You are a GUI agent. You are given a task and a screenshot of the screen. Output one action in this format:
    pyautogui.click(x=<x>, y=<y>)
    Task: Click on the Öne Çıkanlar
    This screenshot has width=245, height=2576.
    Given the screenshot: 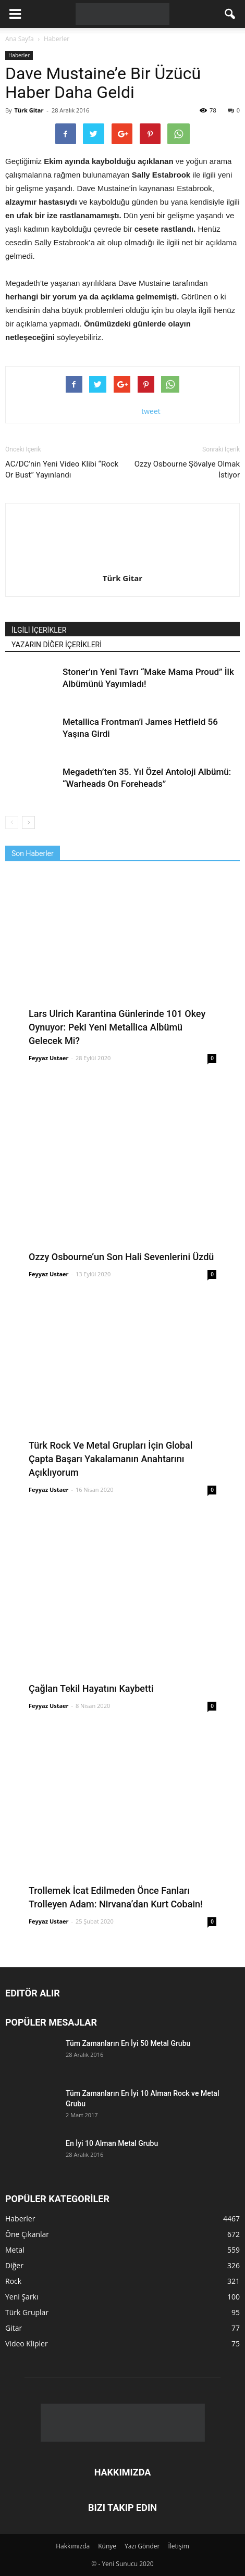 What is the action you would take?
    pyautogui.click(x=27, y=2234)
    